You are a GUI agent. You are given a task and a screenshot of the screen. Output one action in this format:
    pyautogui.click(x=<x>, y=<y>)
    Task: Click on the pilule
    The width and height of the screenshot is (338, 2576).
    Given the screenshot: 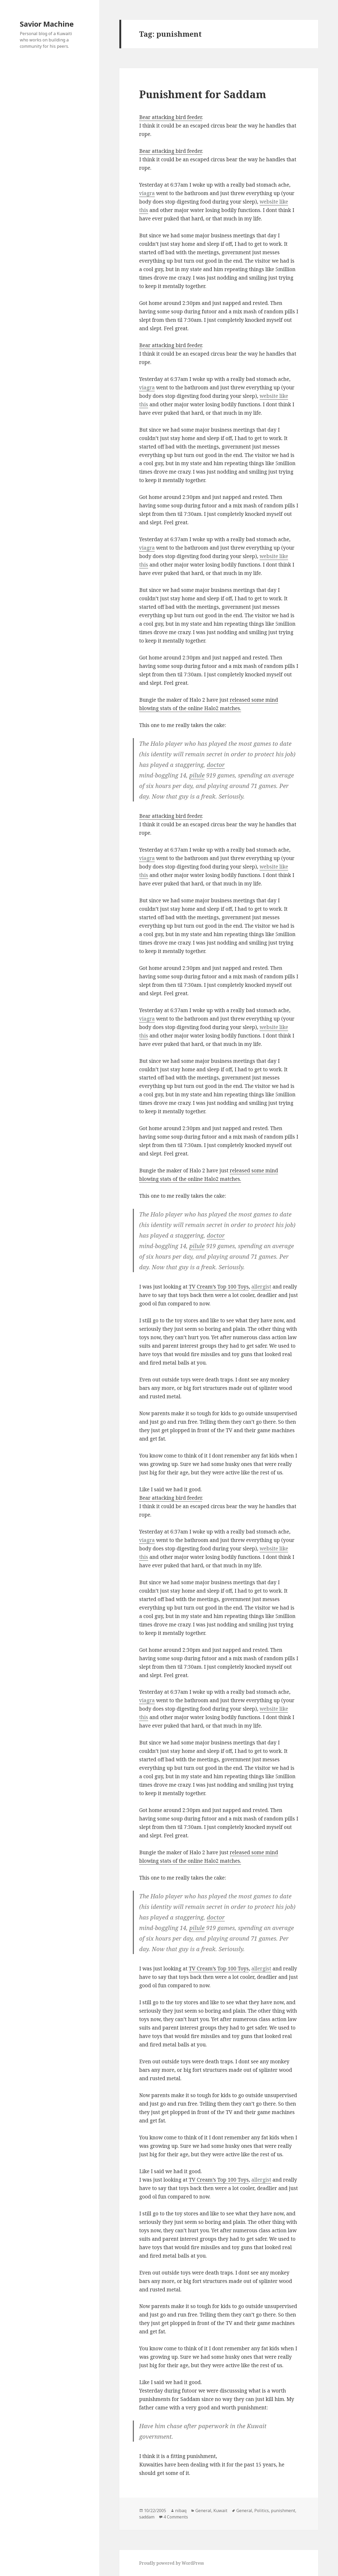 What is the action you would take?
    pyautogui.click(x=197, y=775)
    